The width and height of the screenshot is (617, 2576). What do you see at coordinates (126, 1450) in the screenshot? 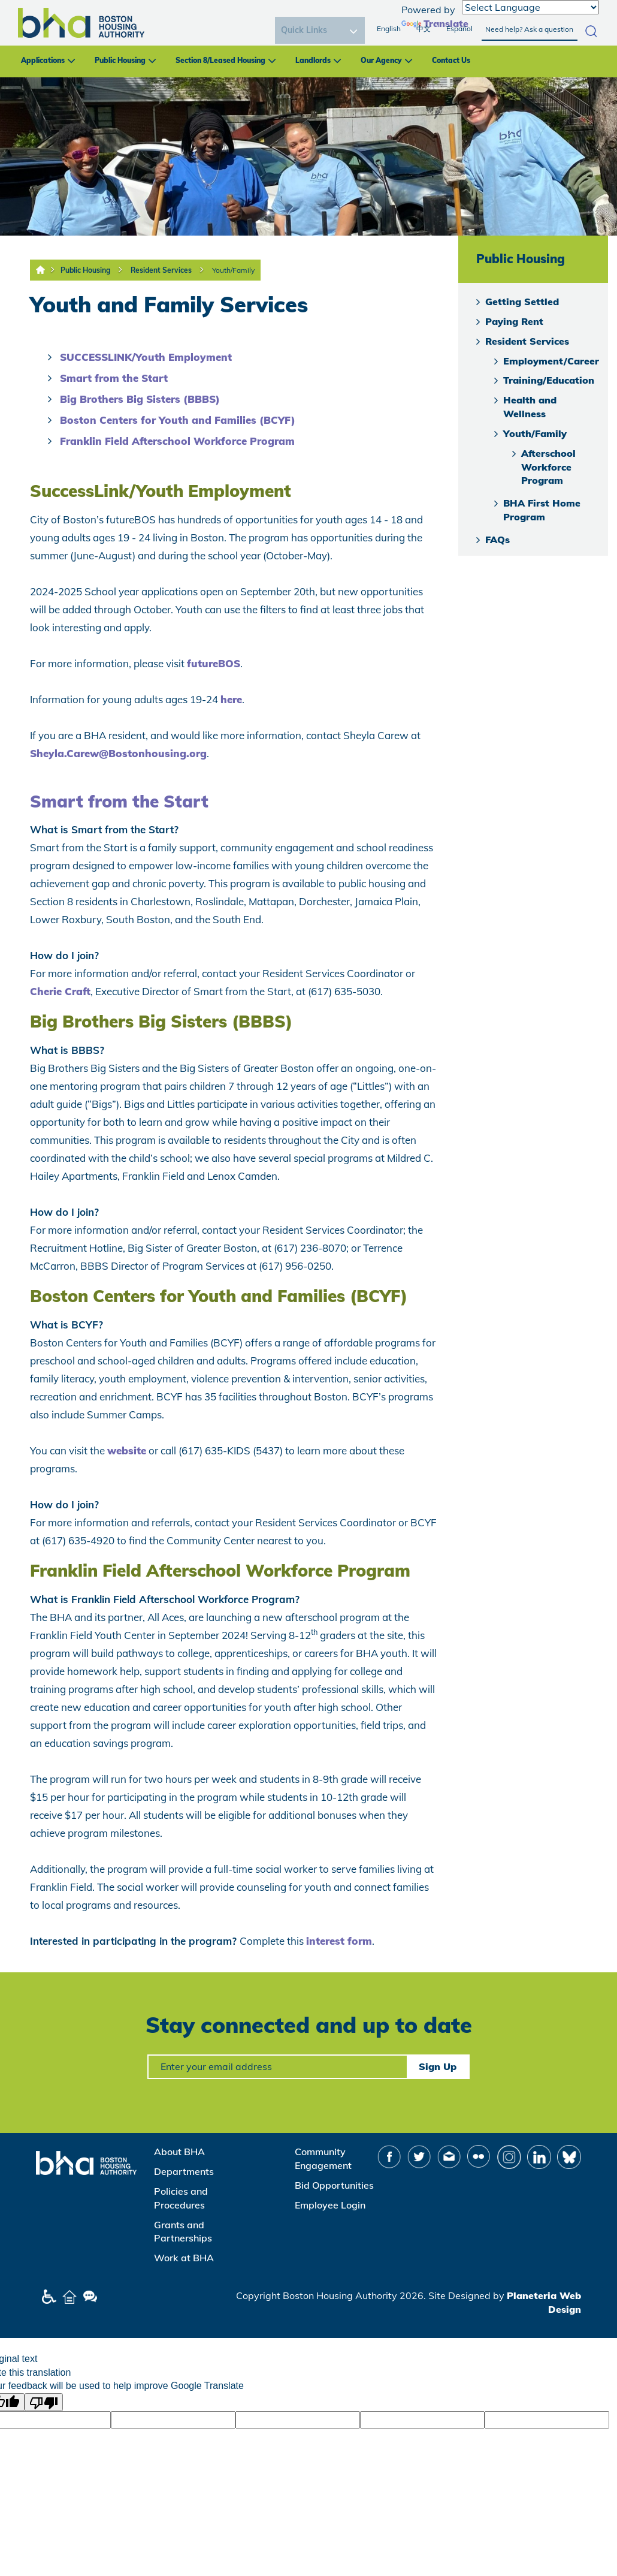
I see `website` at bounding box center [126, 1450].